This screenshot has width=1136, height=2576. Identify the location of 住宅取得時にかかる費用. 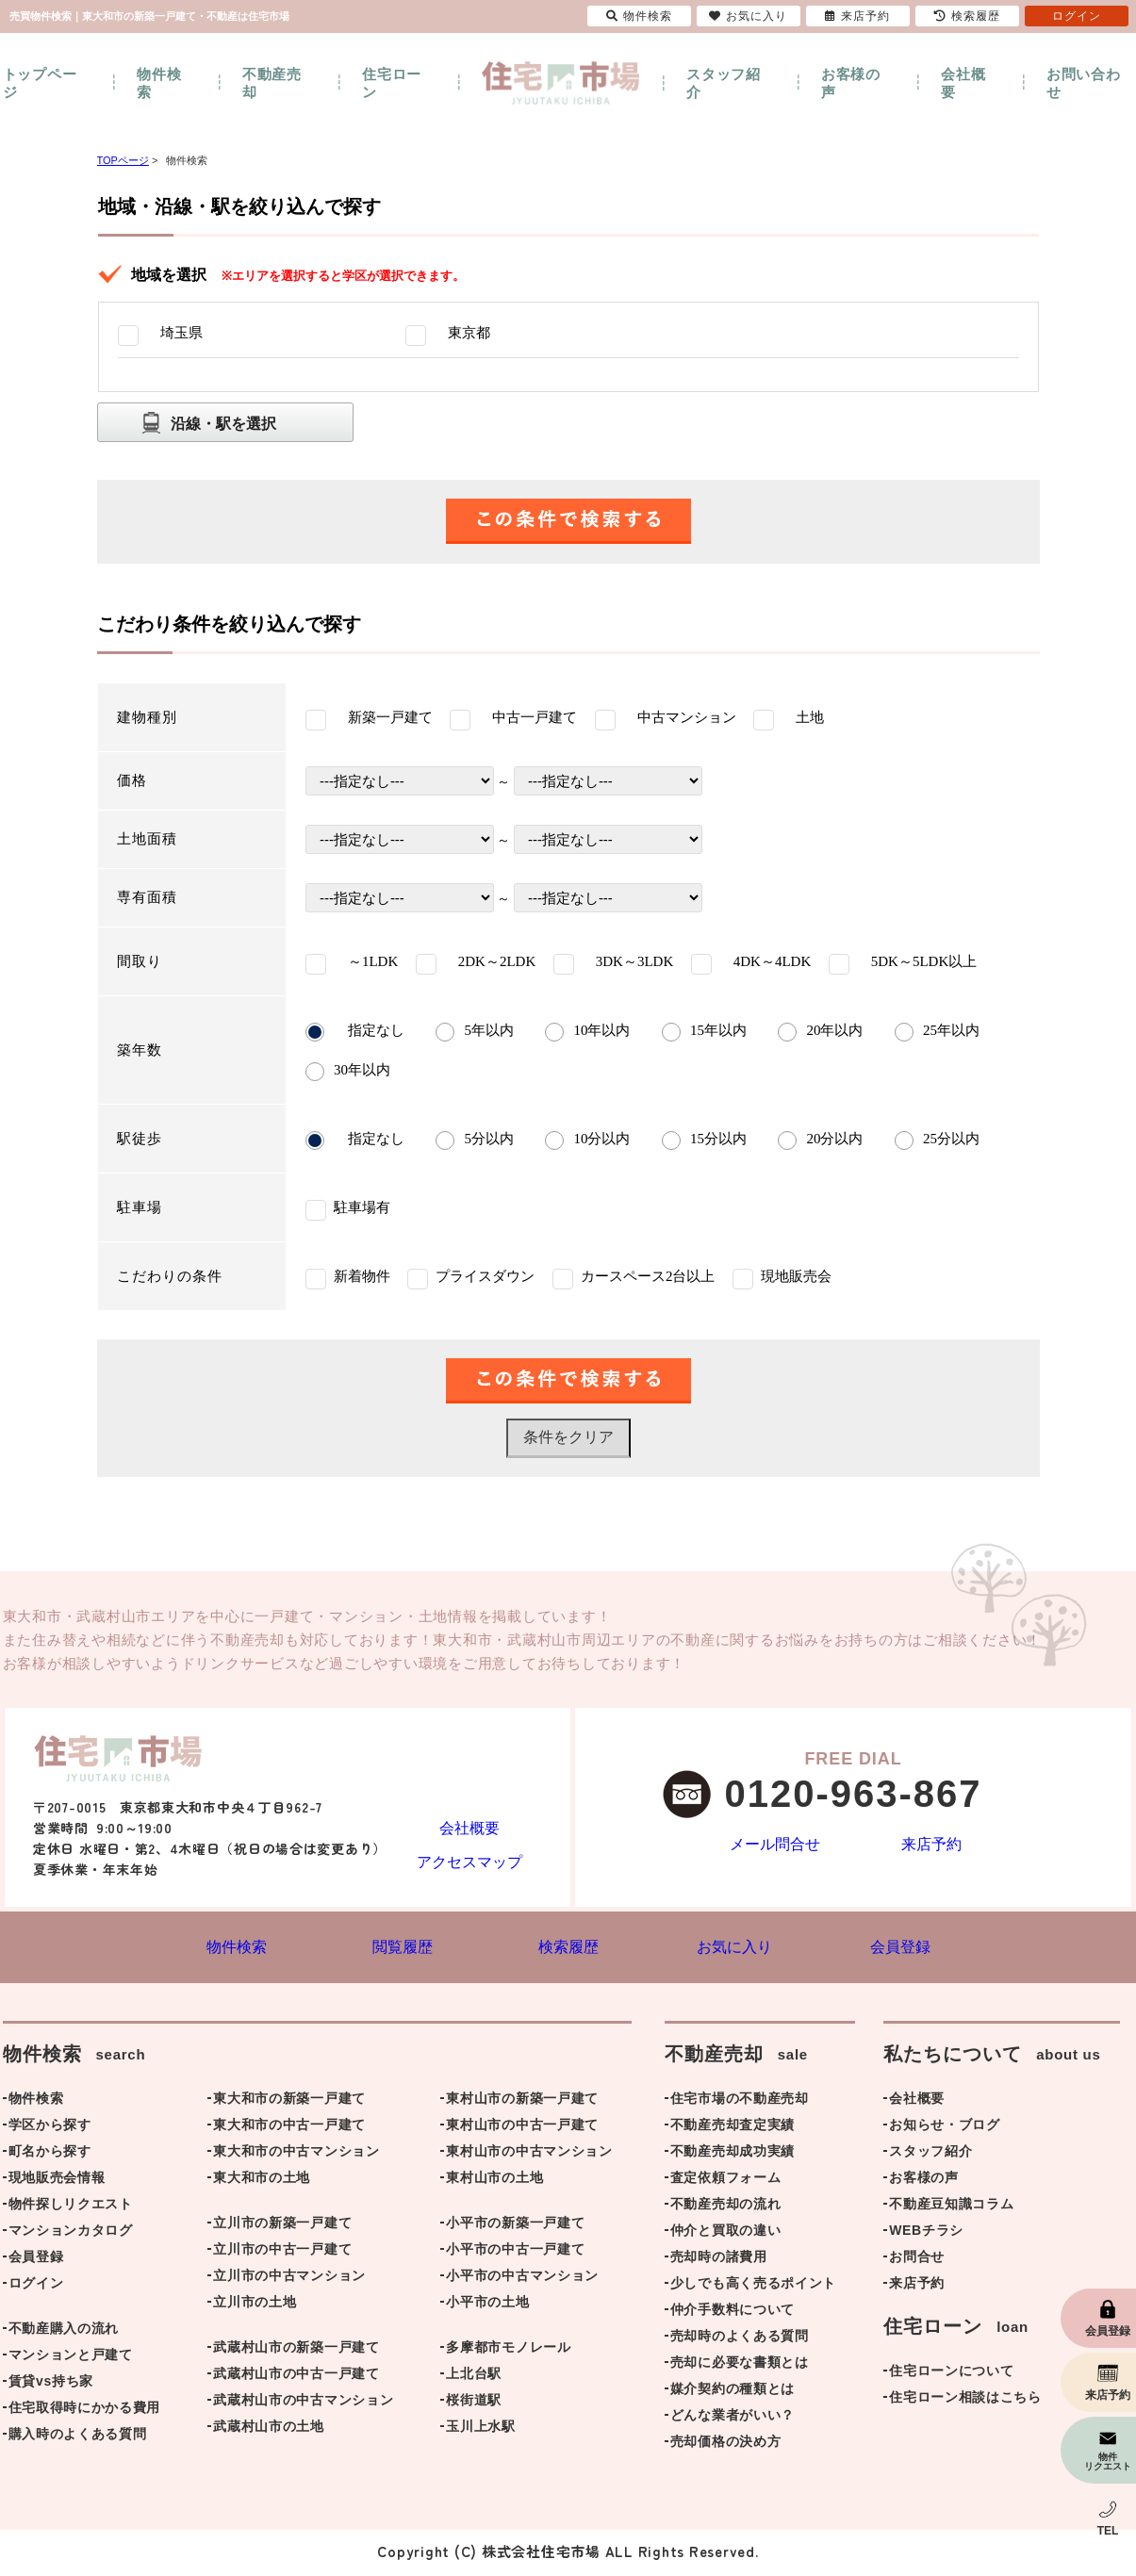
(84, 2411).